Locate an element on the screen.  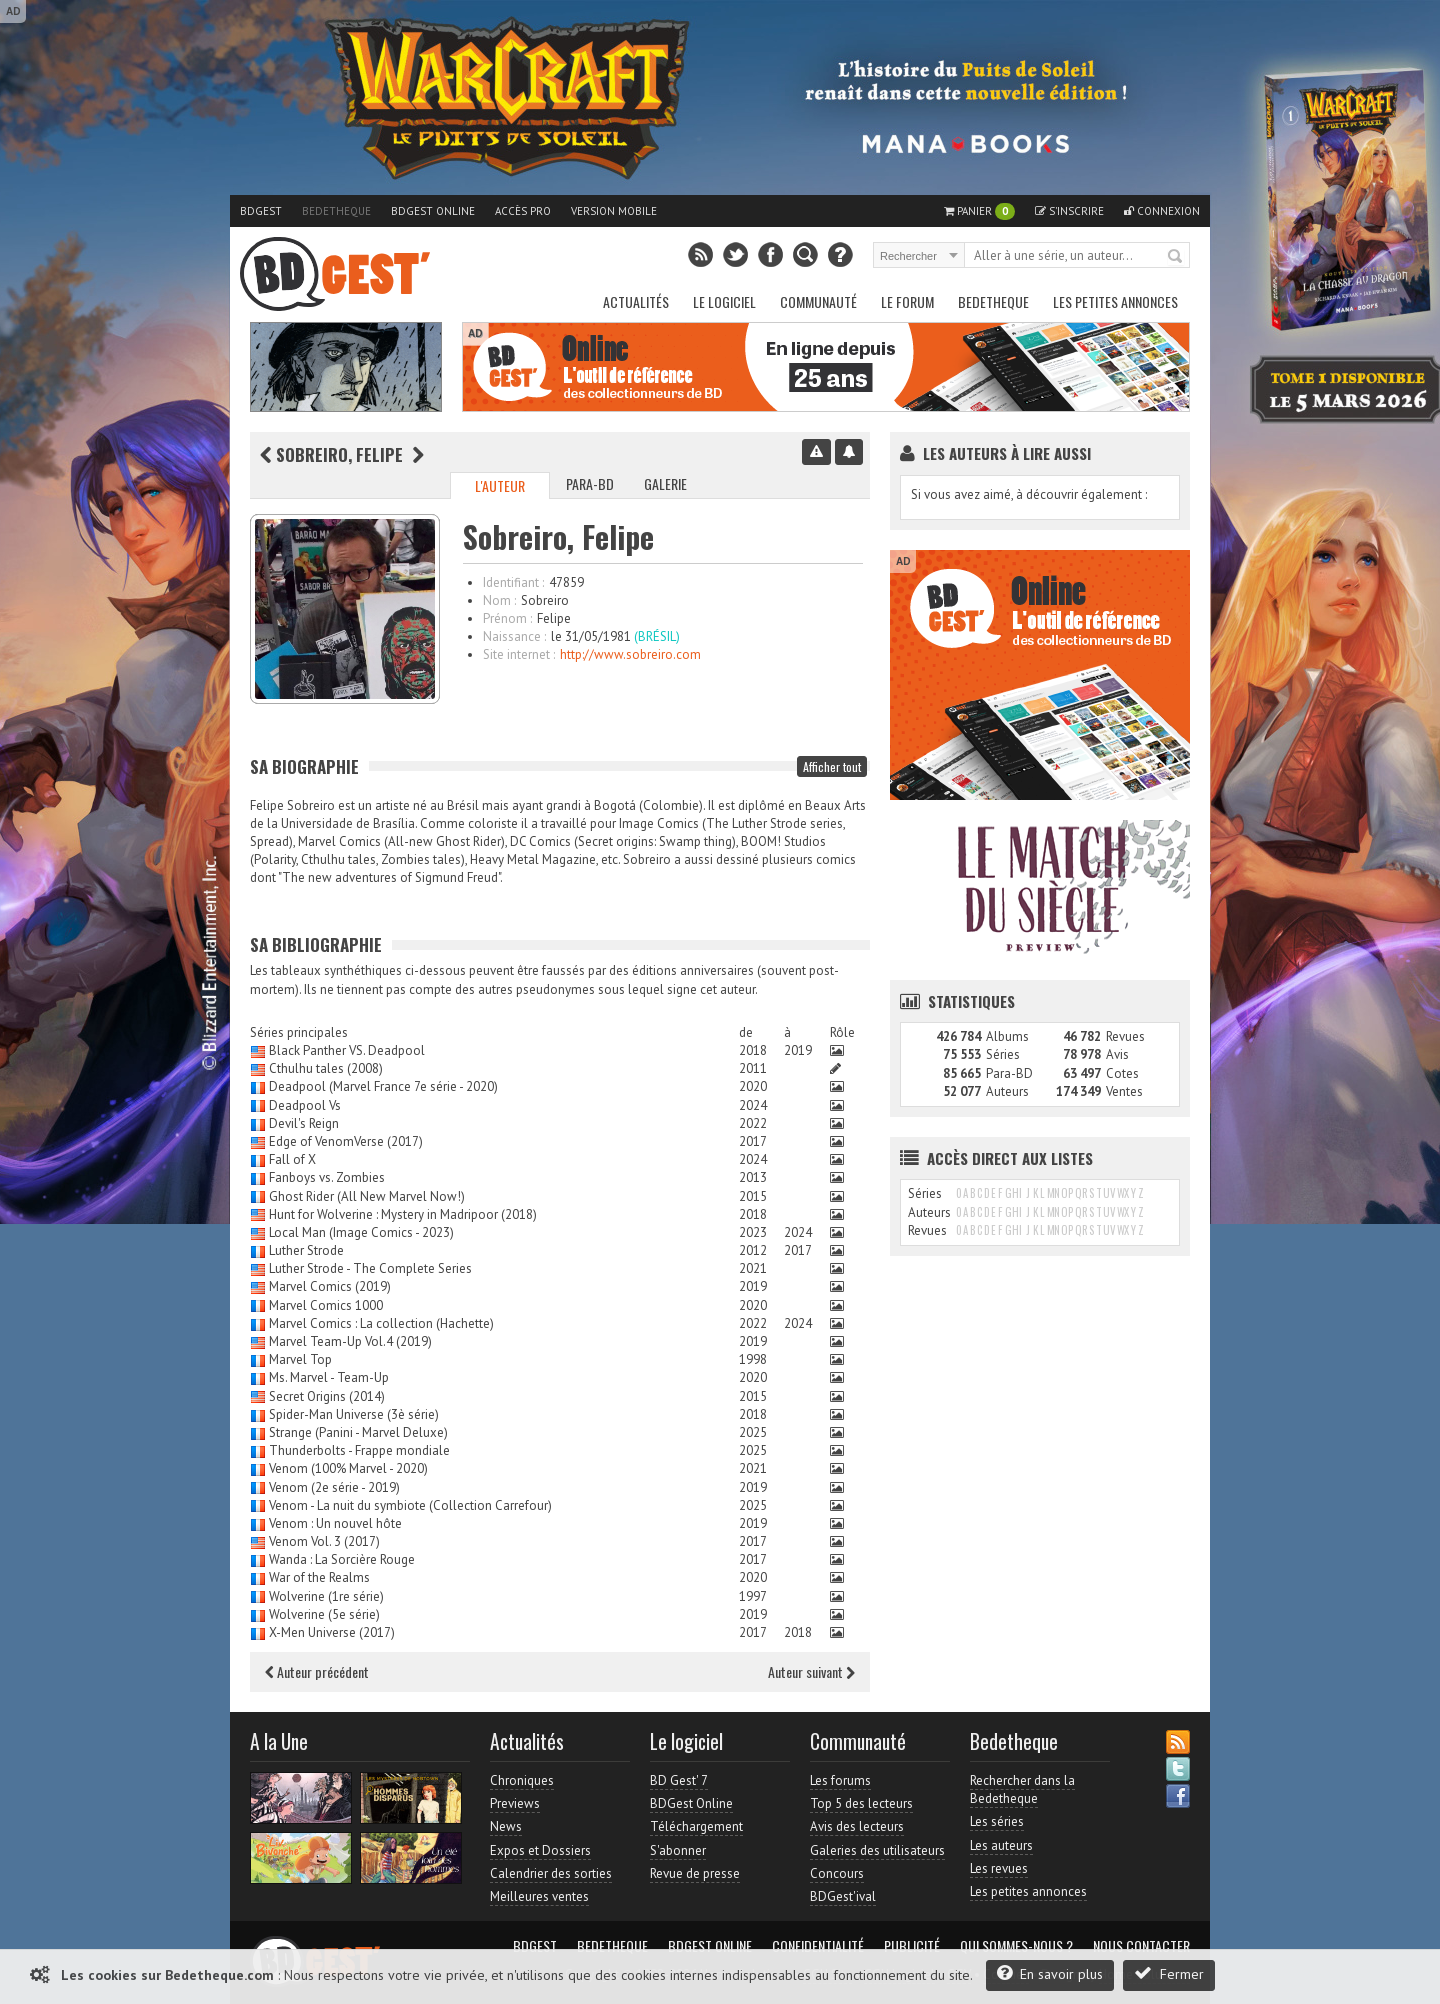
War of the Realms is located at coordinates (319, 1577).